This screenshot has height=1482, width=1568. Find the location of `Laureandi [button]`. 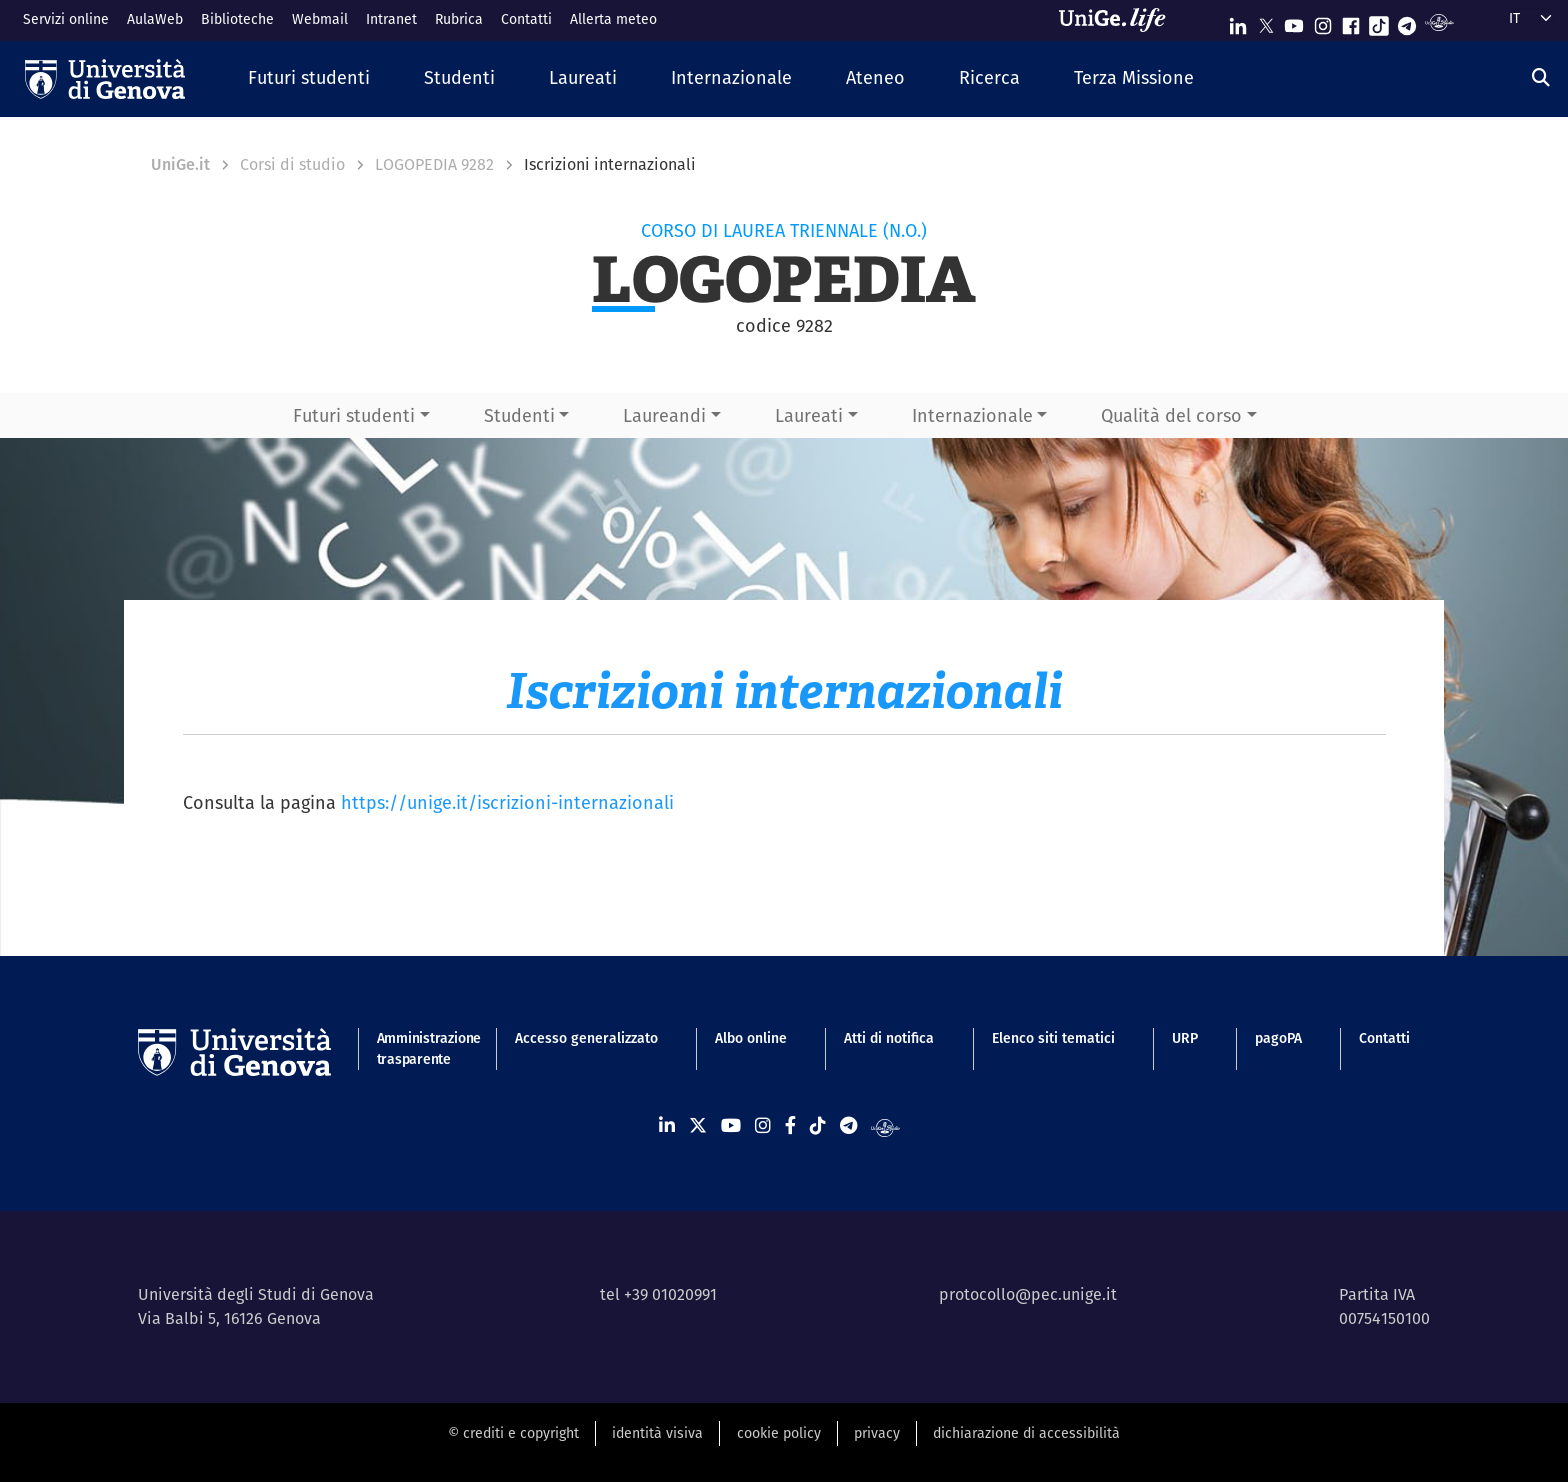

Laureandi [button] is located at coordinates (664, 415).